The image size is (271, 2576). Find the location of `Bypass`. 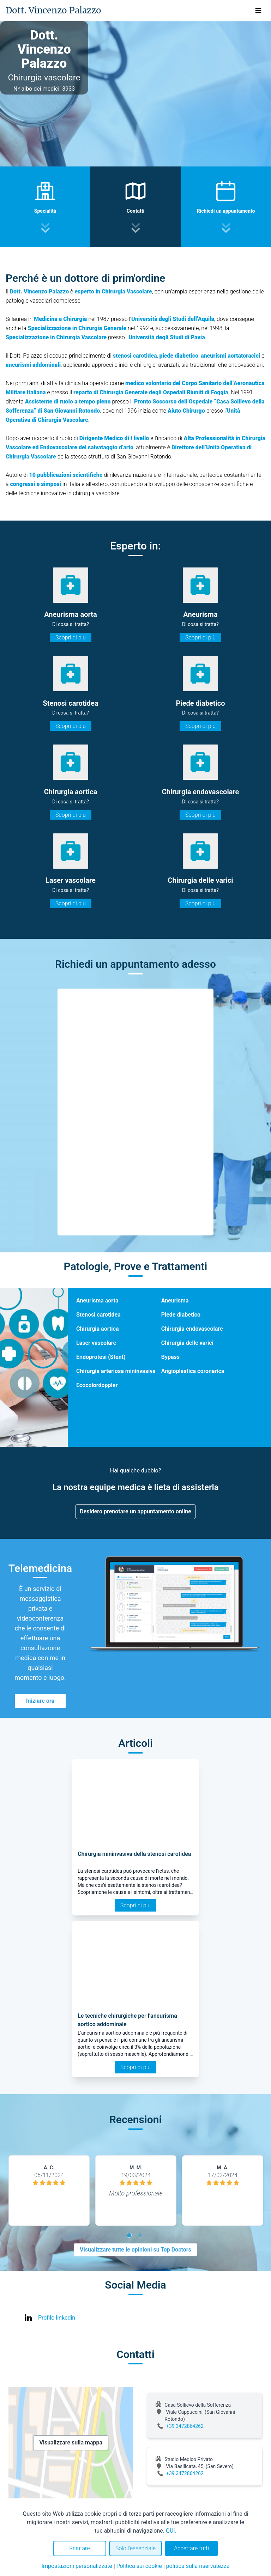

Bypass is located at coordinates (170, 1357).